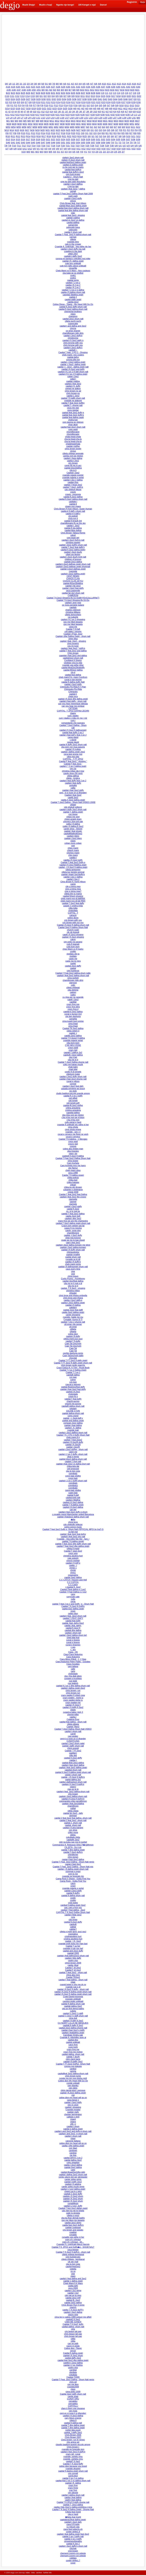  What do you see at coordinates (73, 436) in the screenshot?
I see `chala-head-chala` at bounding box center [73, 436].